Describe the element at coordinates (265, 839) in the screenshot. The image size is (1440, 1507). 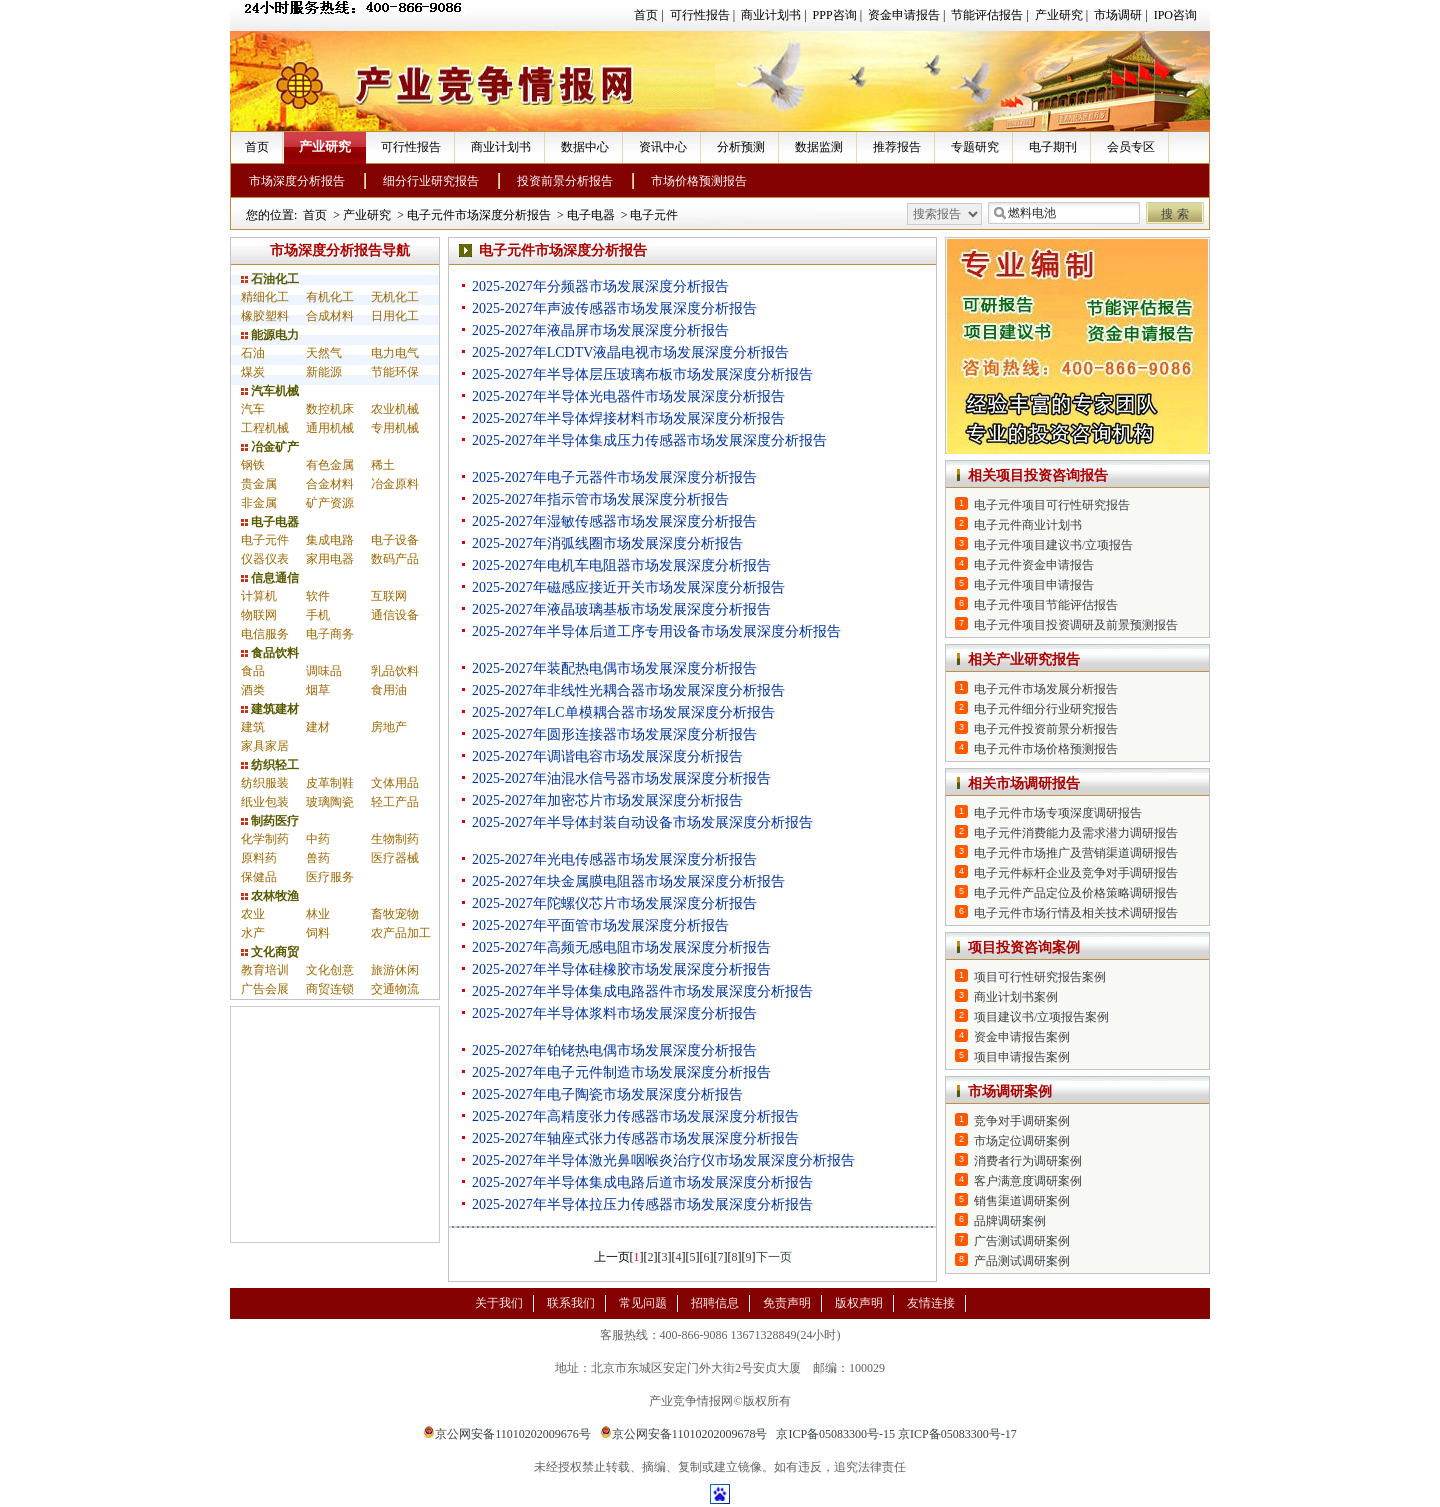
I see `化学制药` at that location.